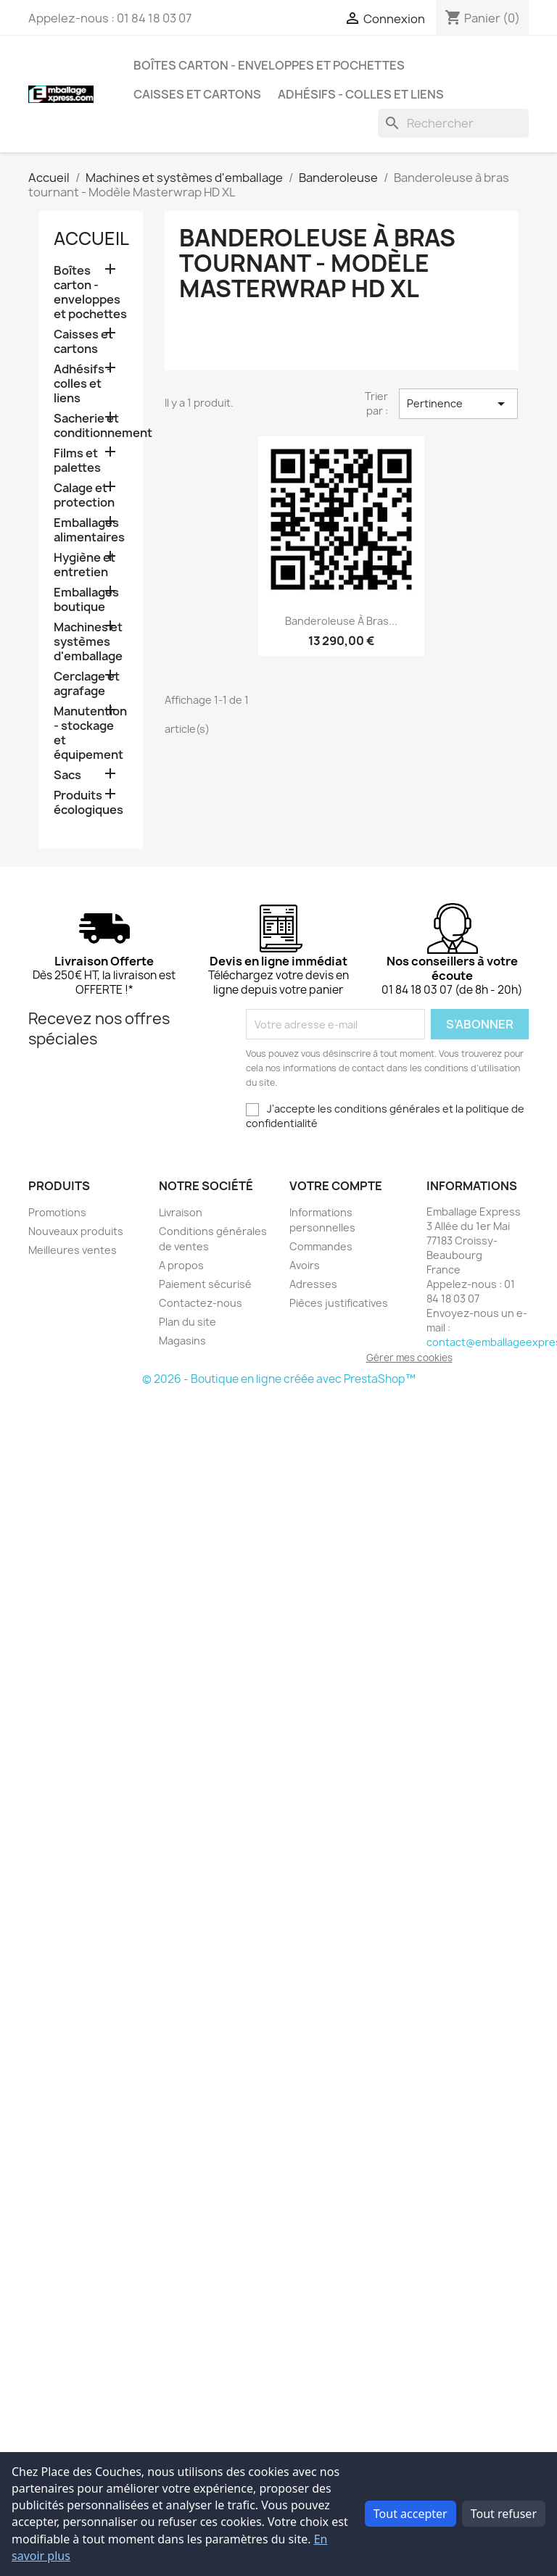  I want to click on Tout refuser, so click(504, 2514).